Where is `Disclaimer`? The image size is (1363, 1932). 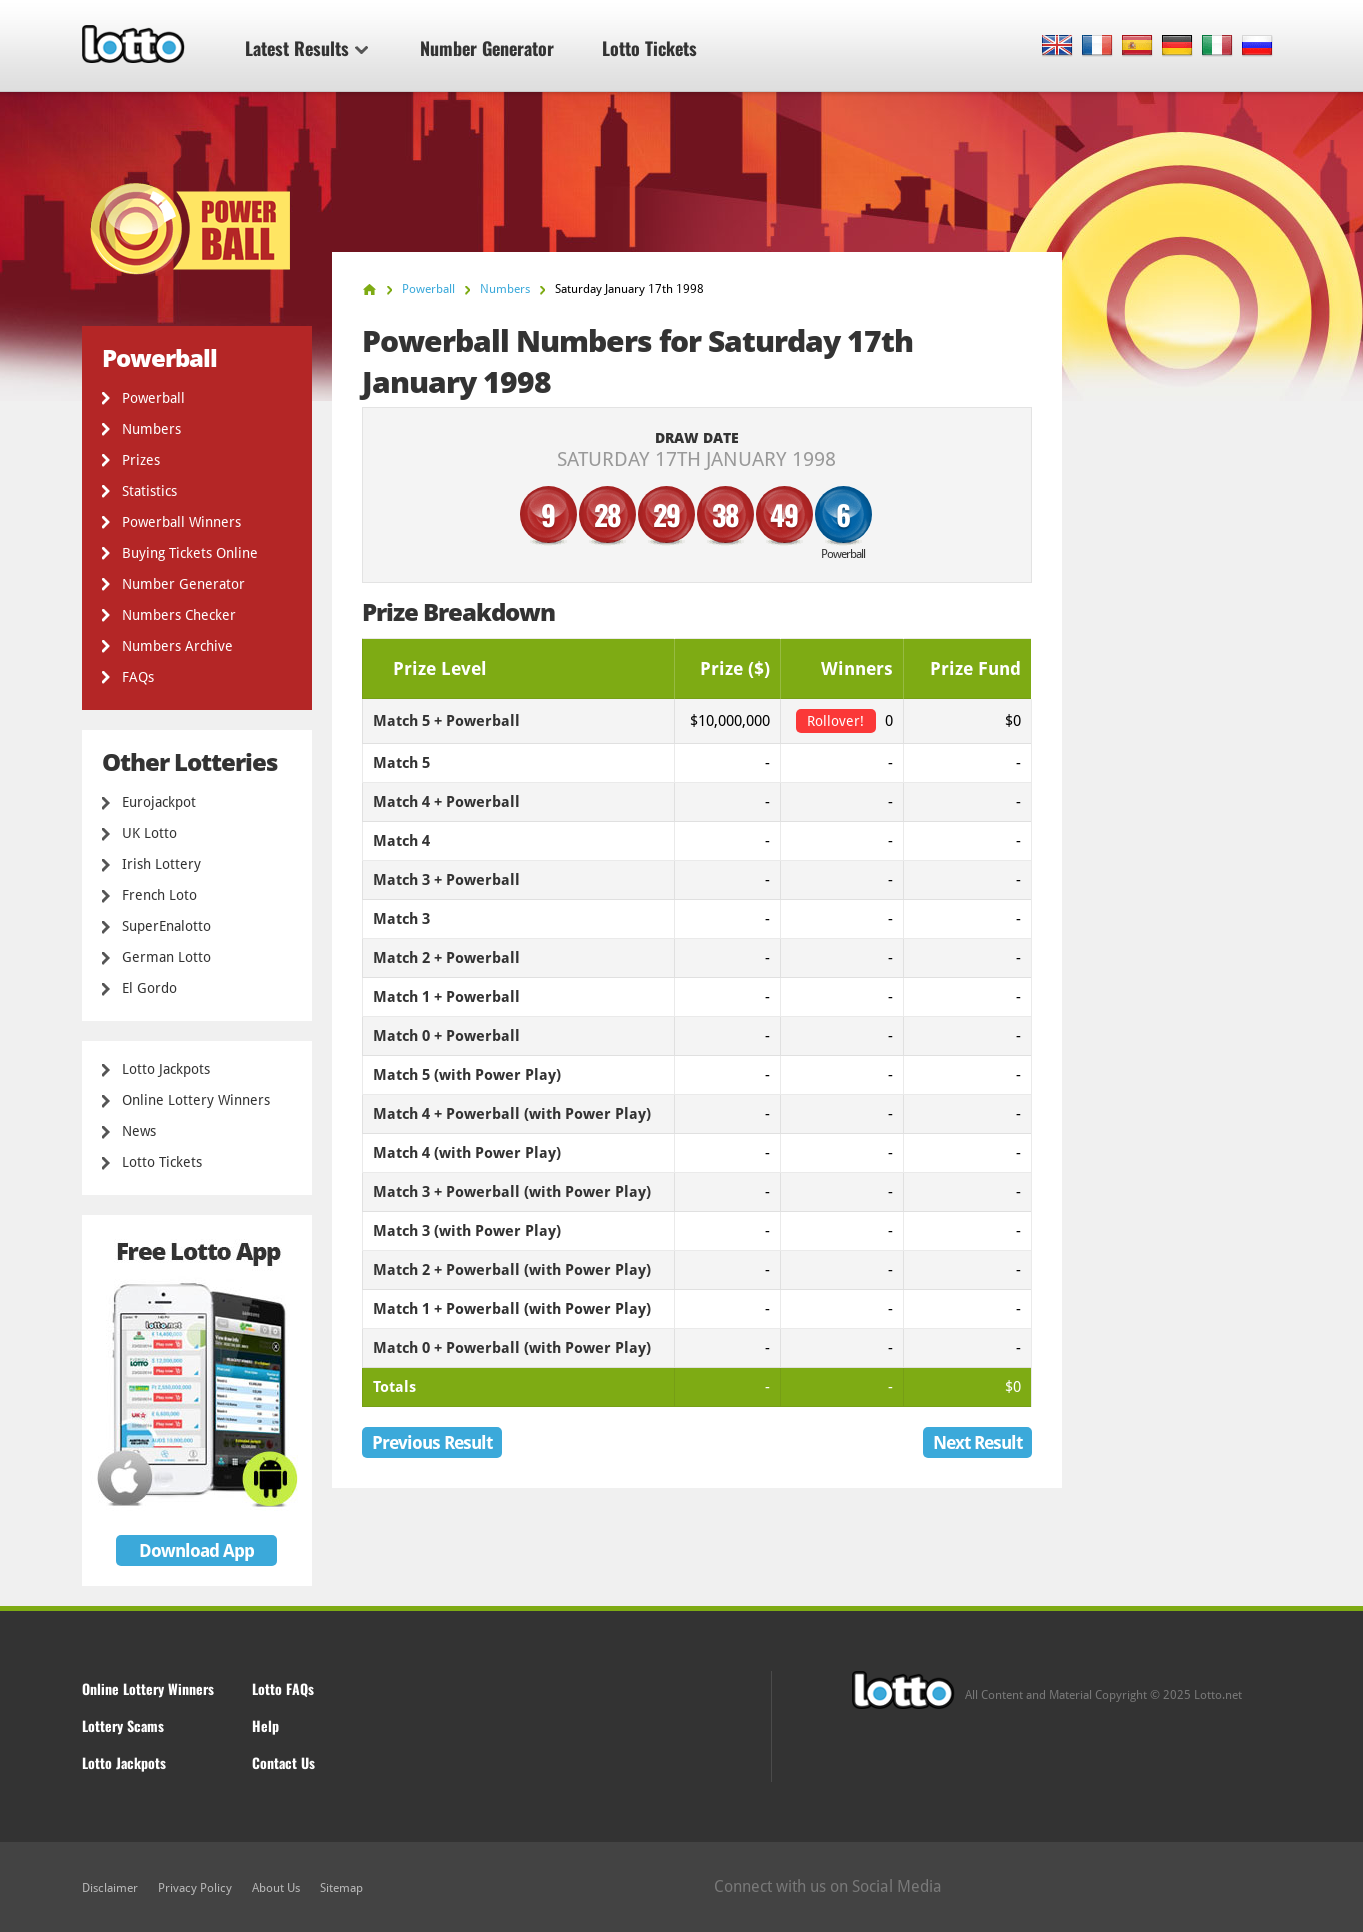 Disclaimer is located at coordinates (110, 1888).